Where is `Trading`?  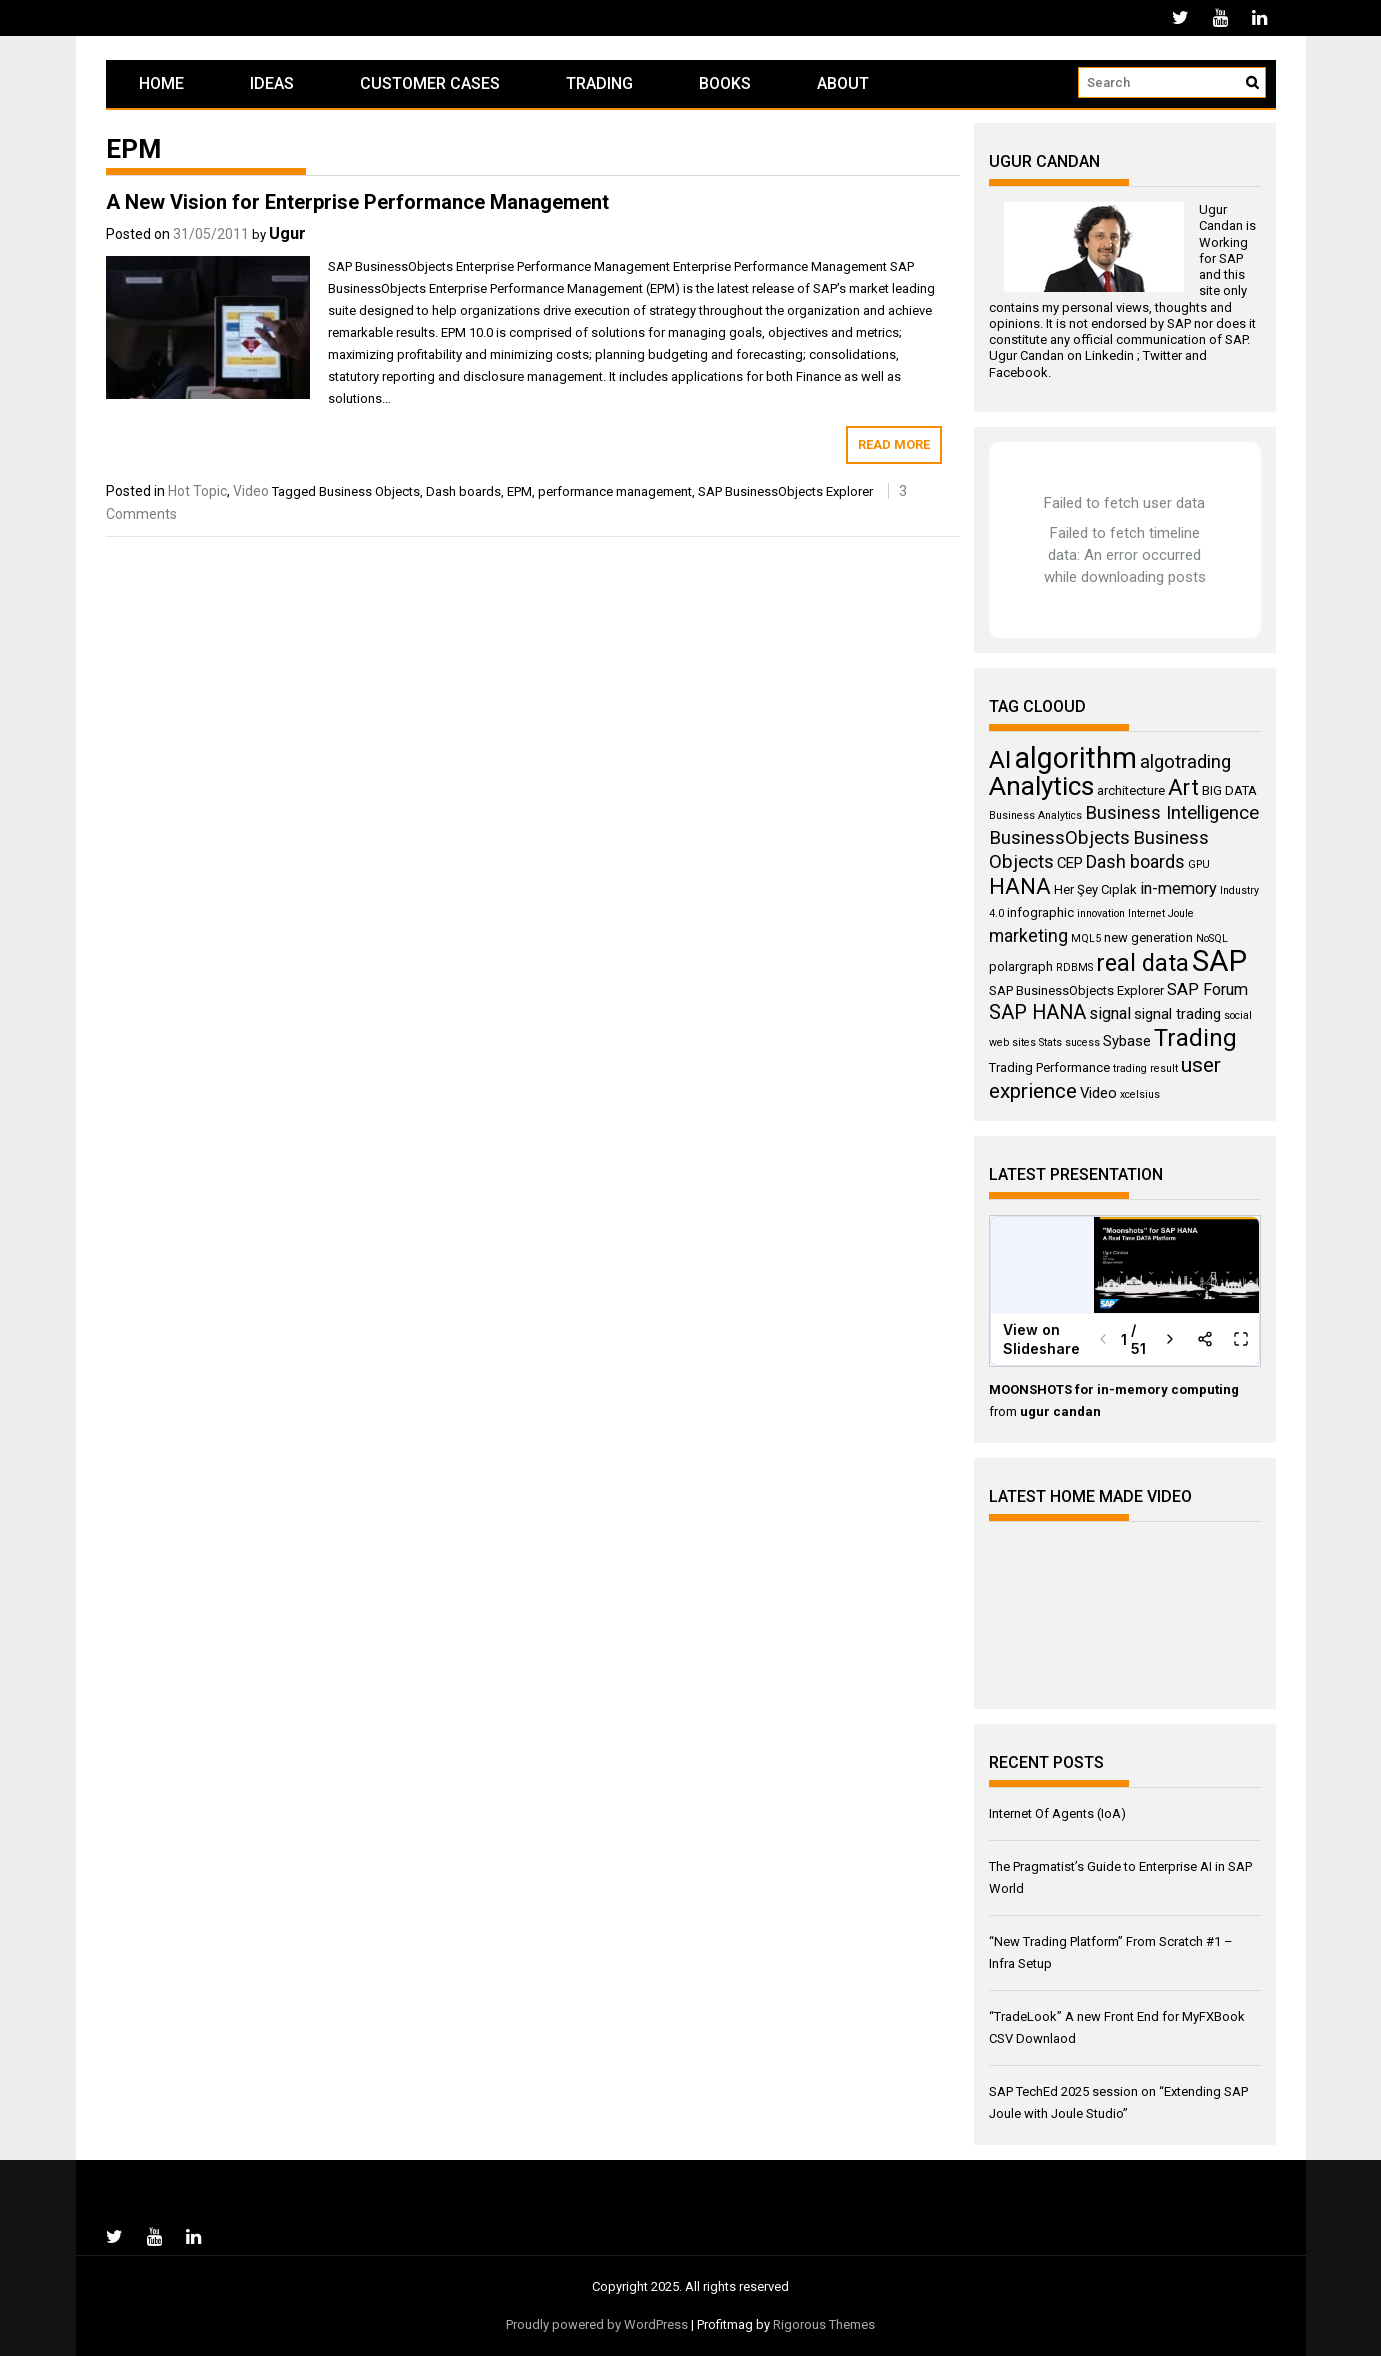 Trading is located at coordinates (599, 83).